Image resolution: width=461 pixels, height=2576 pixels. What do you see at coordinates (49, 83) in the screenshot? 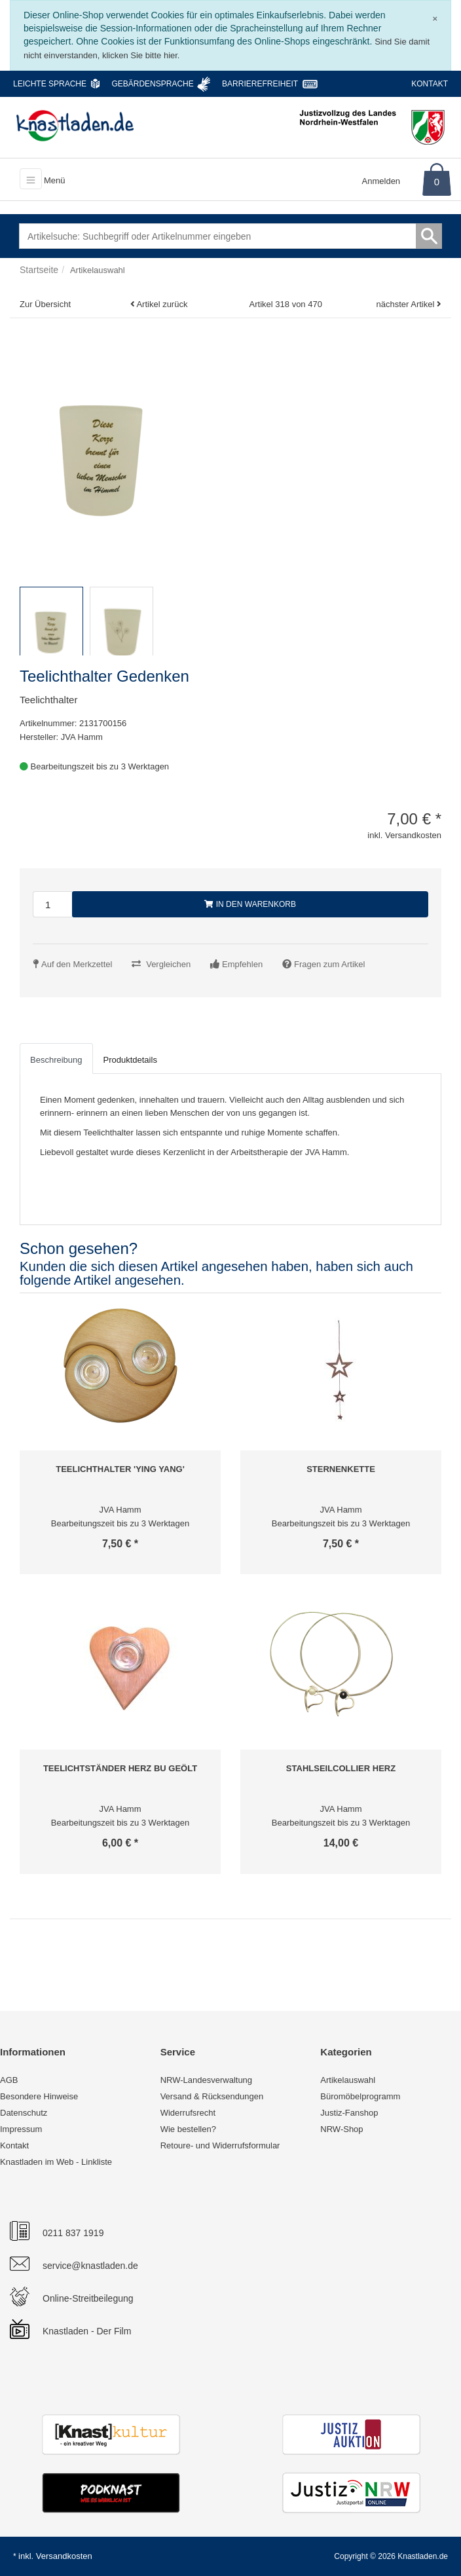
I see `Leichte Sprache` at bounding box center [49, 83].